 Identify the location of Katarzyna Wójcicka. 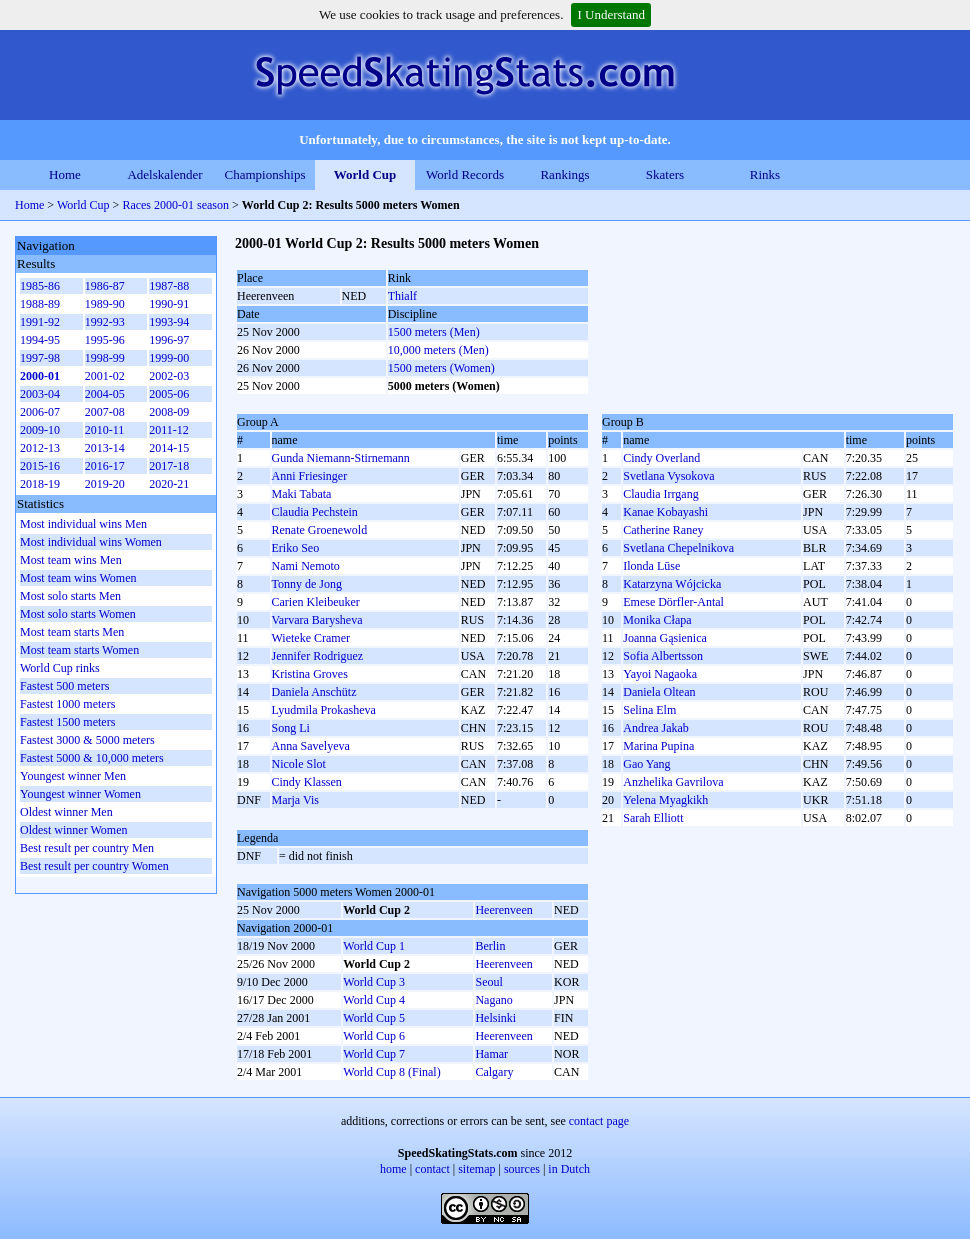
(672, 584).